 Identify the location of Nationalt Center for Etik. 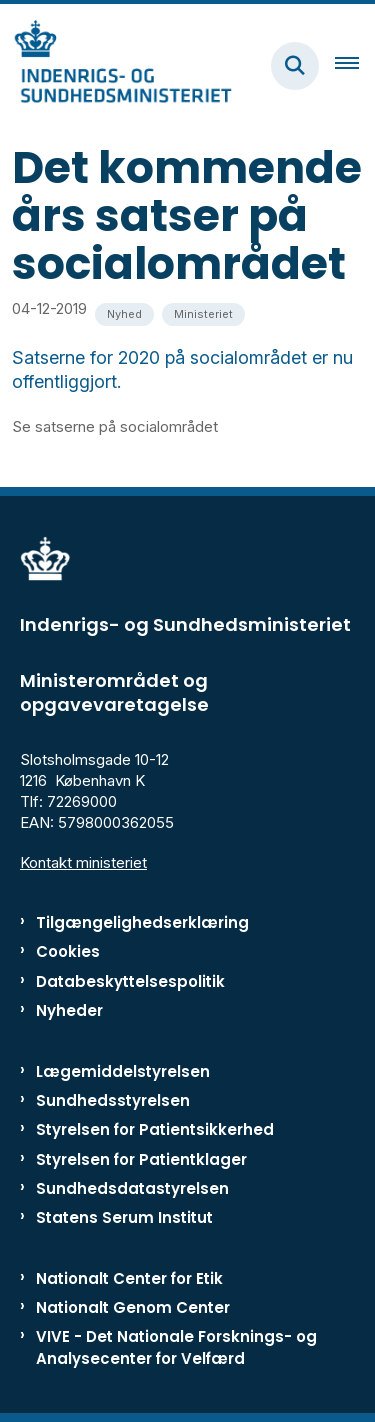
(129, 1278).